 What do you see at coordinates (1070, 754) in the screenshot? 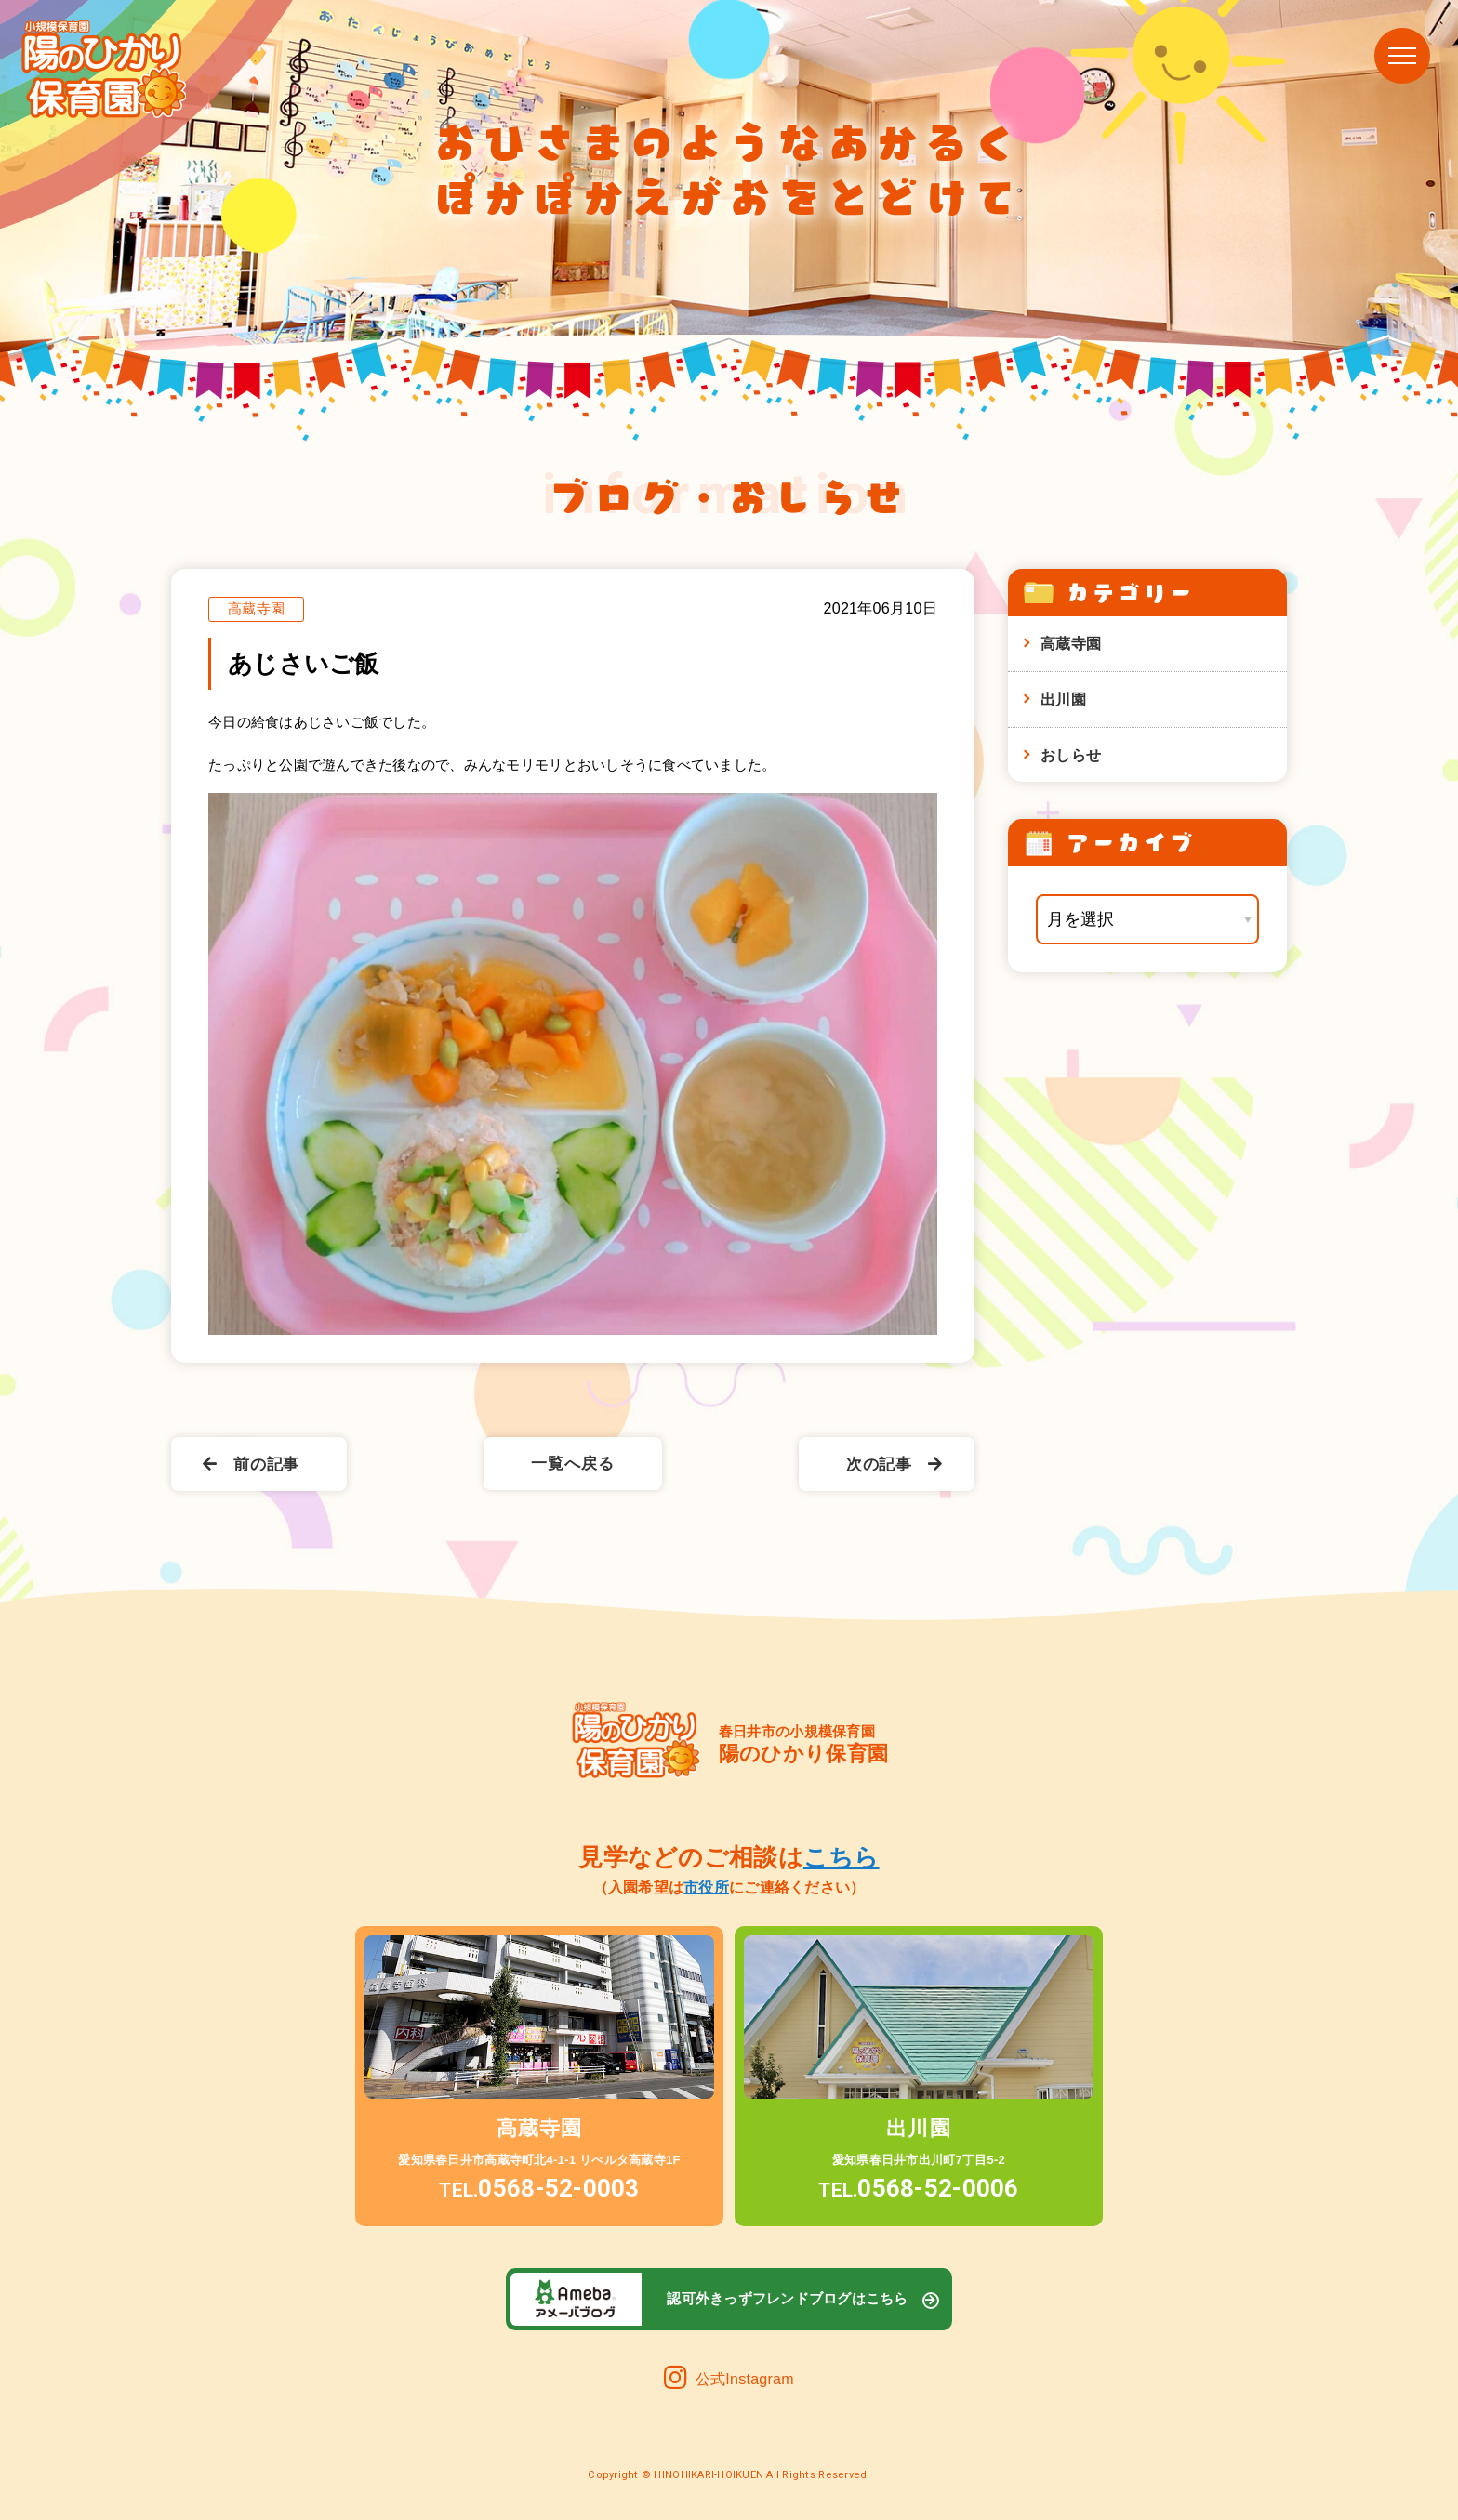
I see `おしらせ` at bounding box center [1070, 754].